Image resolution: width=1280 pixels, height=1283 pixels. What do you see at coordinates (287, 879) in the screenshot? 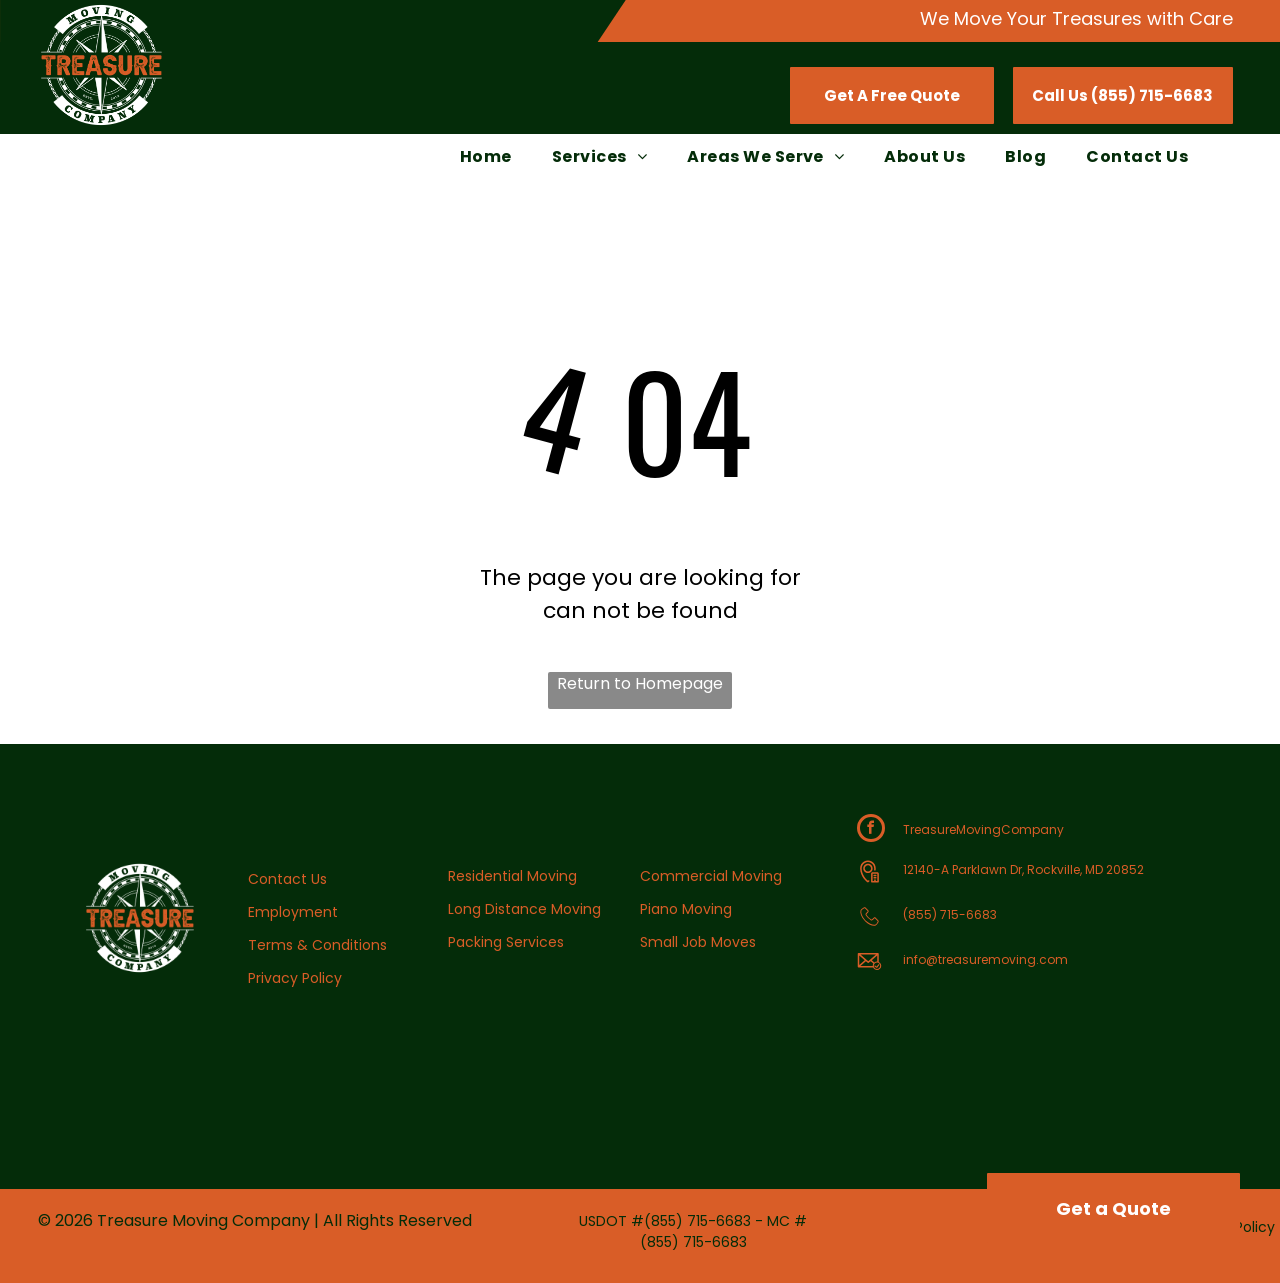
I see `Contact Us` at bounding box center [287, 879].